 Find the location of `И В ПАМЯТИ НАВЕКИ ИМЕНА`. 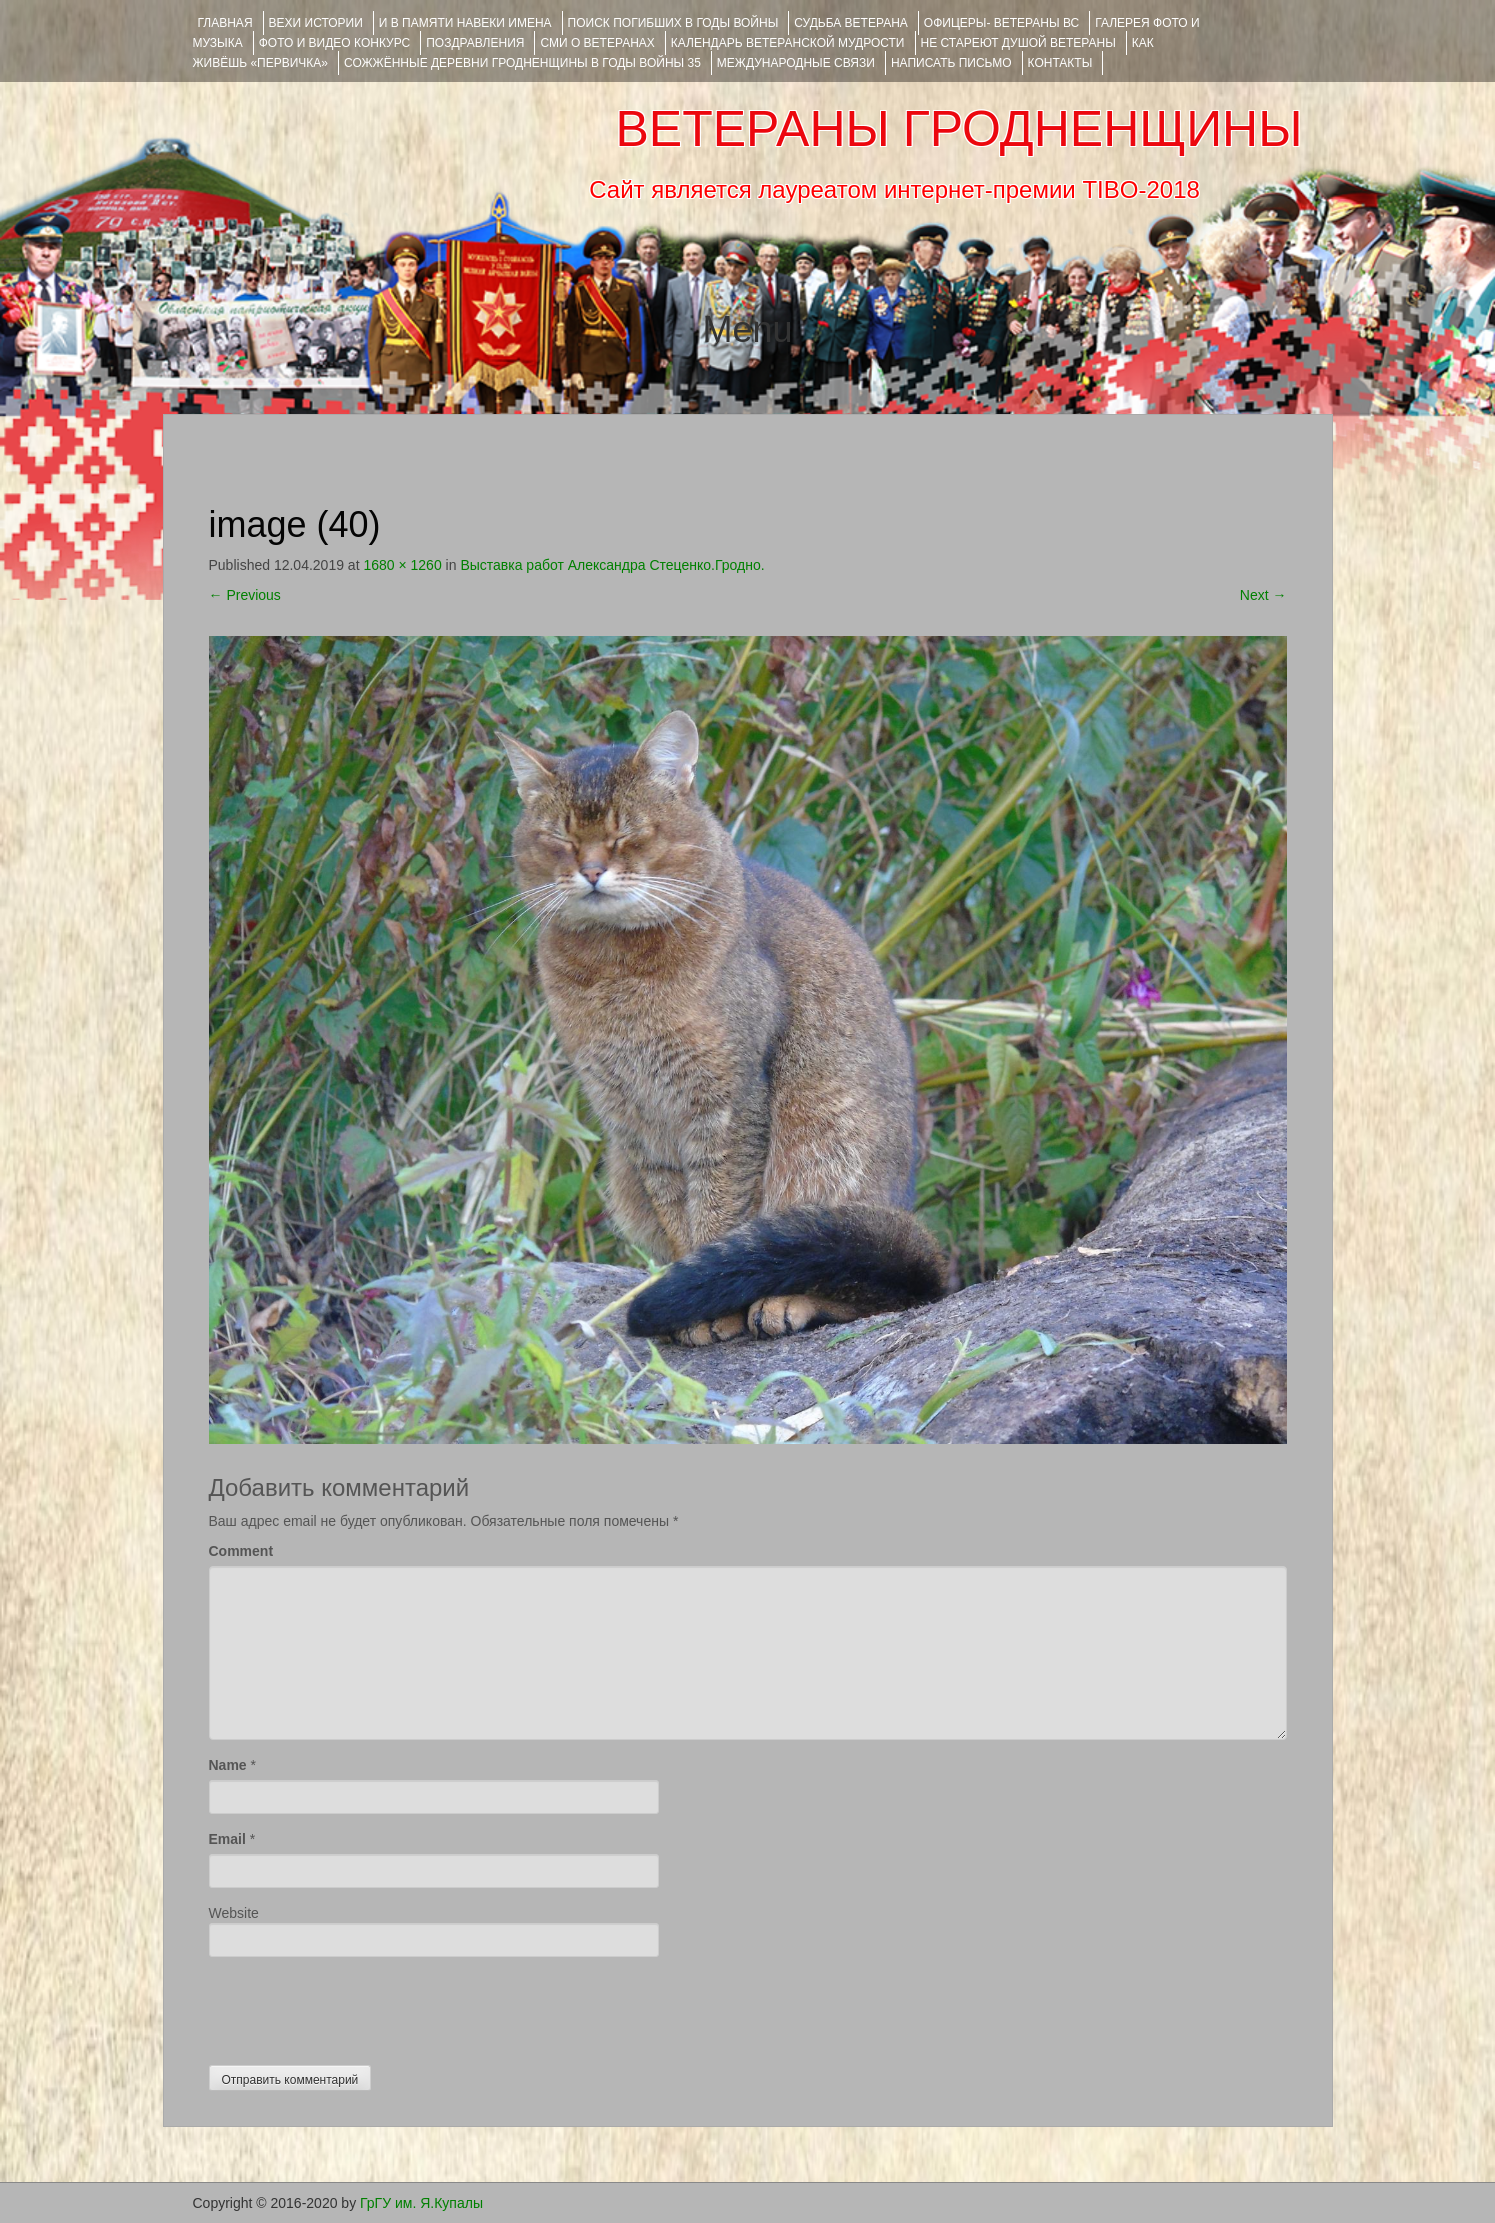

И В ПАМЯТИ НАВЕКИ ИМЕНА is located at coordinates (465, 23).